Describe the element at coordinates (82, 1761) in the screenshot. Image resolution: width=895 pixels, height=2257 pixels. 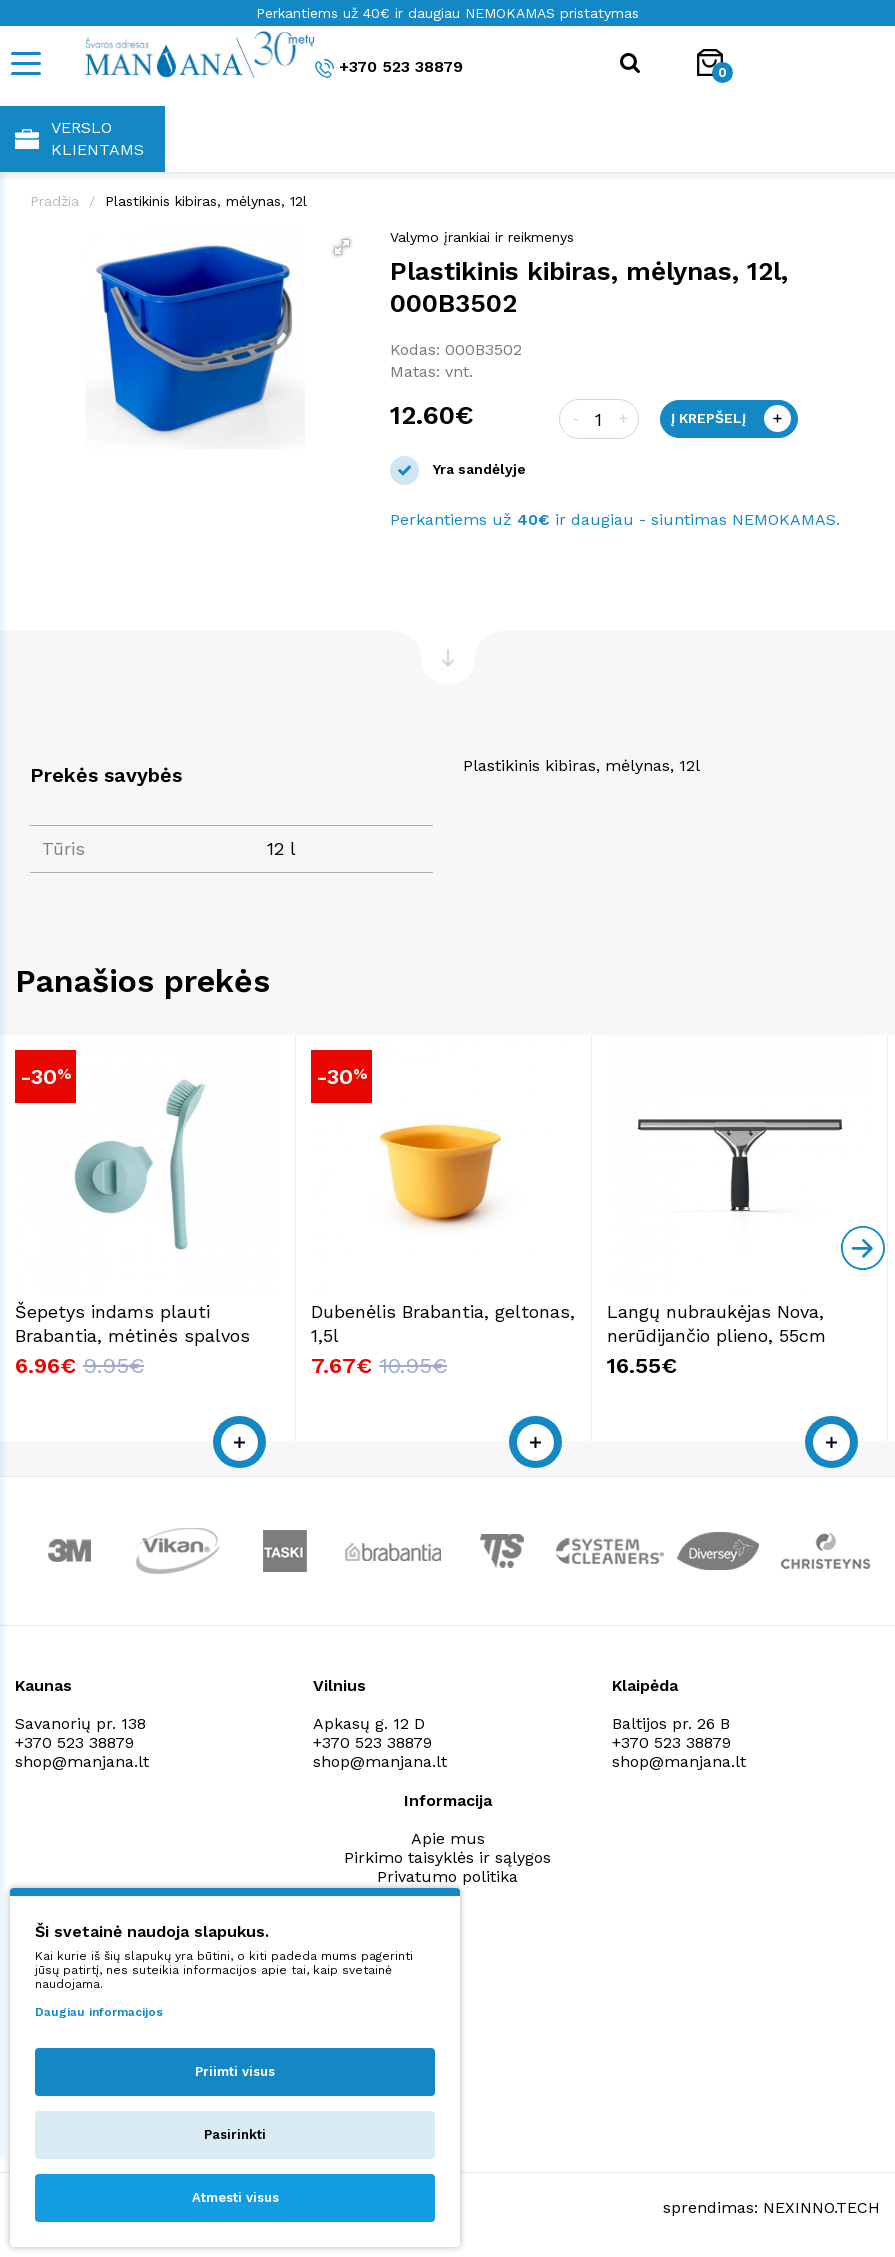
I see `shop@manjana.lt` at that location.